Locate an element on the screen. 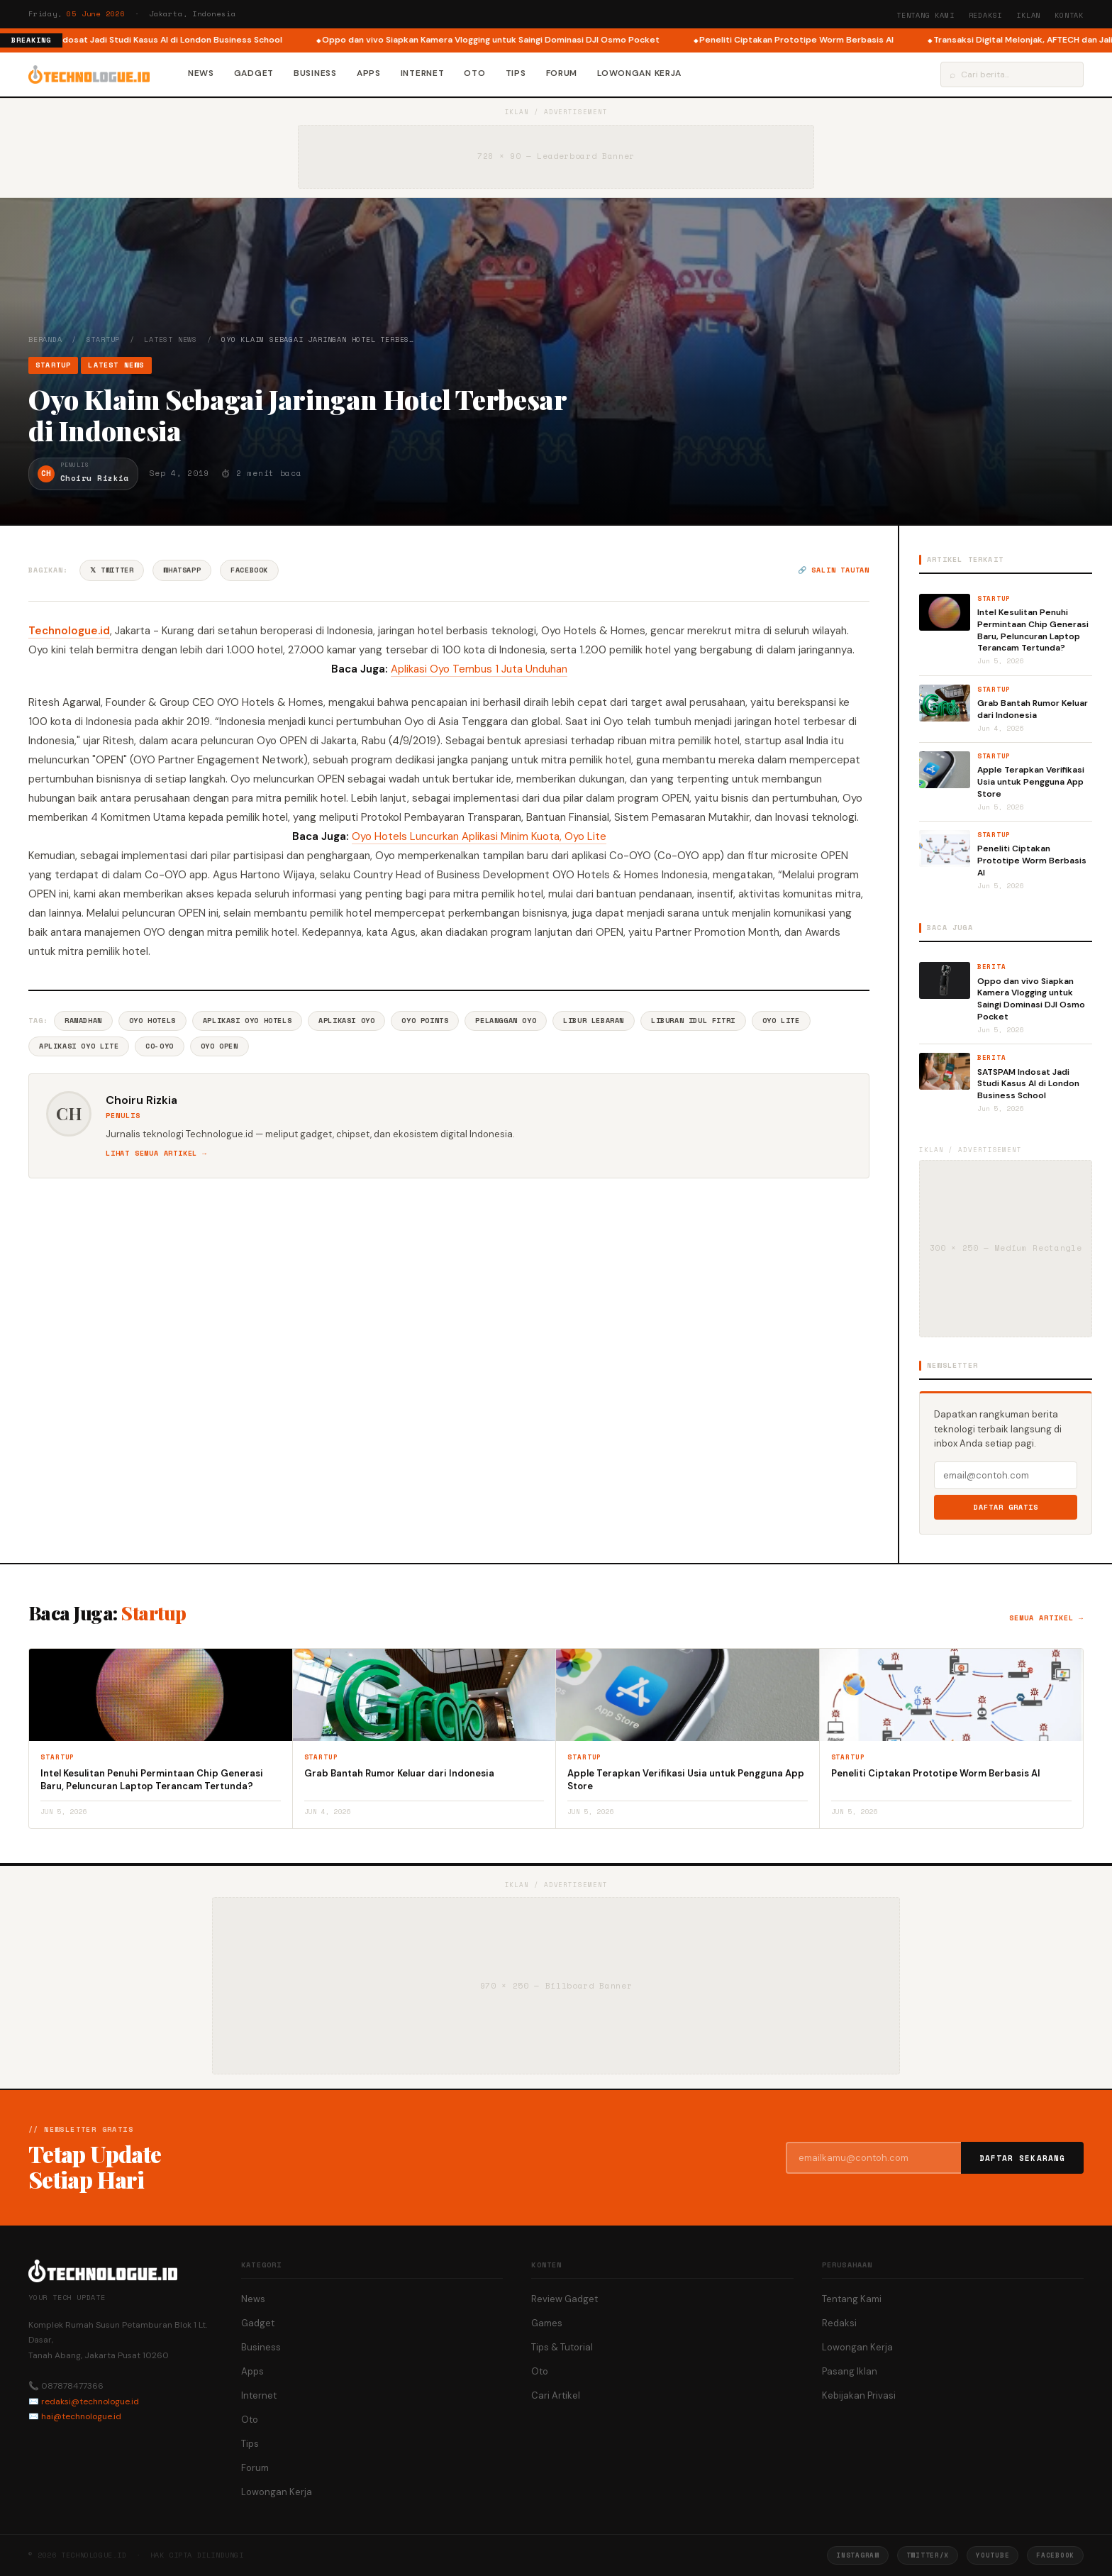 The height and width of the screenshot is (2576, 1112). Internet is located at coordinates (423, 73).